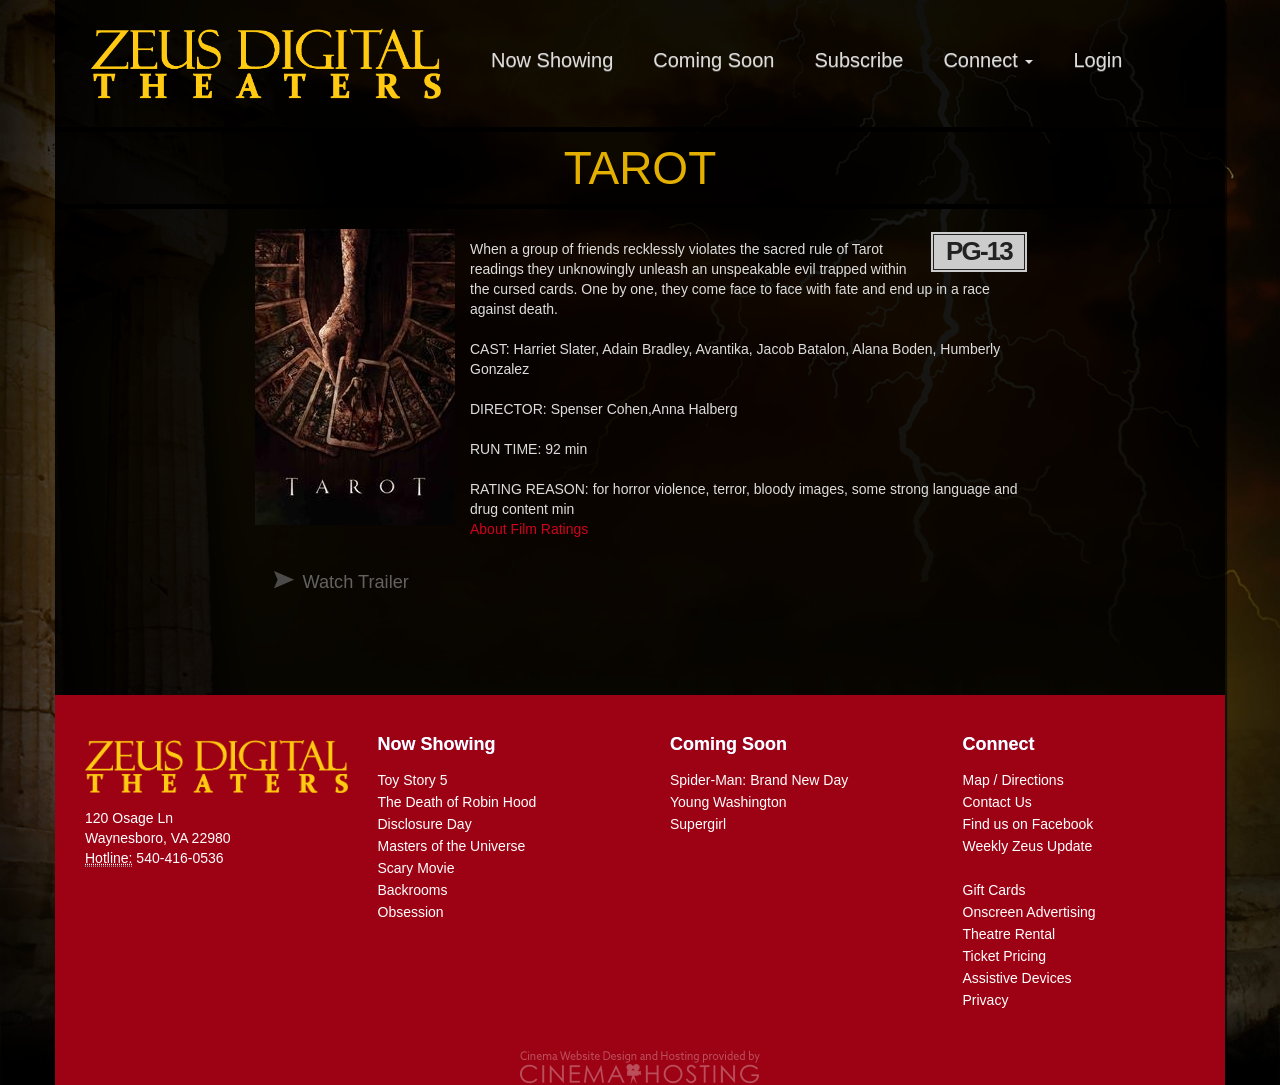 This screenshot has width=1280, height=1085. What do you see at coordinates (698, 824) in the screenshot?
I see `Supergirl` at bounding box center [698, 824].